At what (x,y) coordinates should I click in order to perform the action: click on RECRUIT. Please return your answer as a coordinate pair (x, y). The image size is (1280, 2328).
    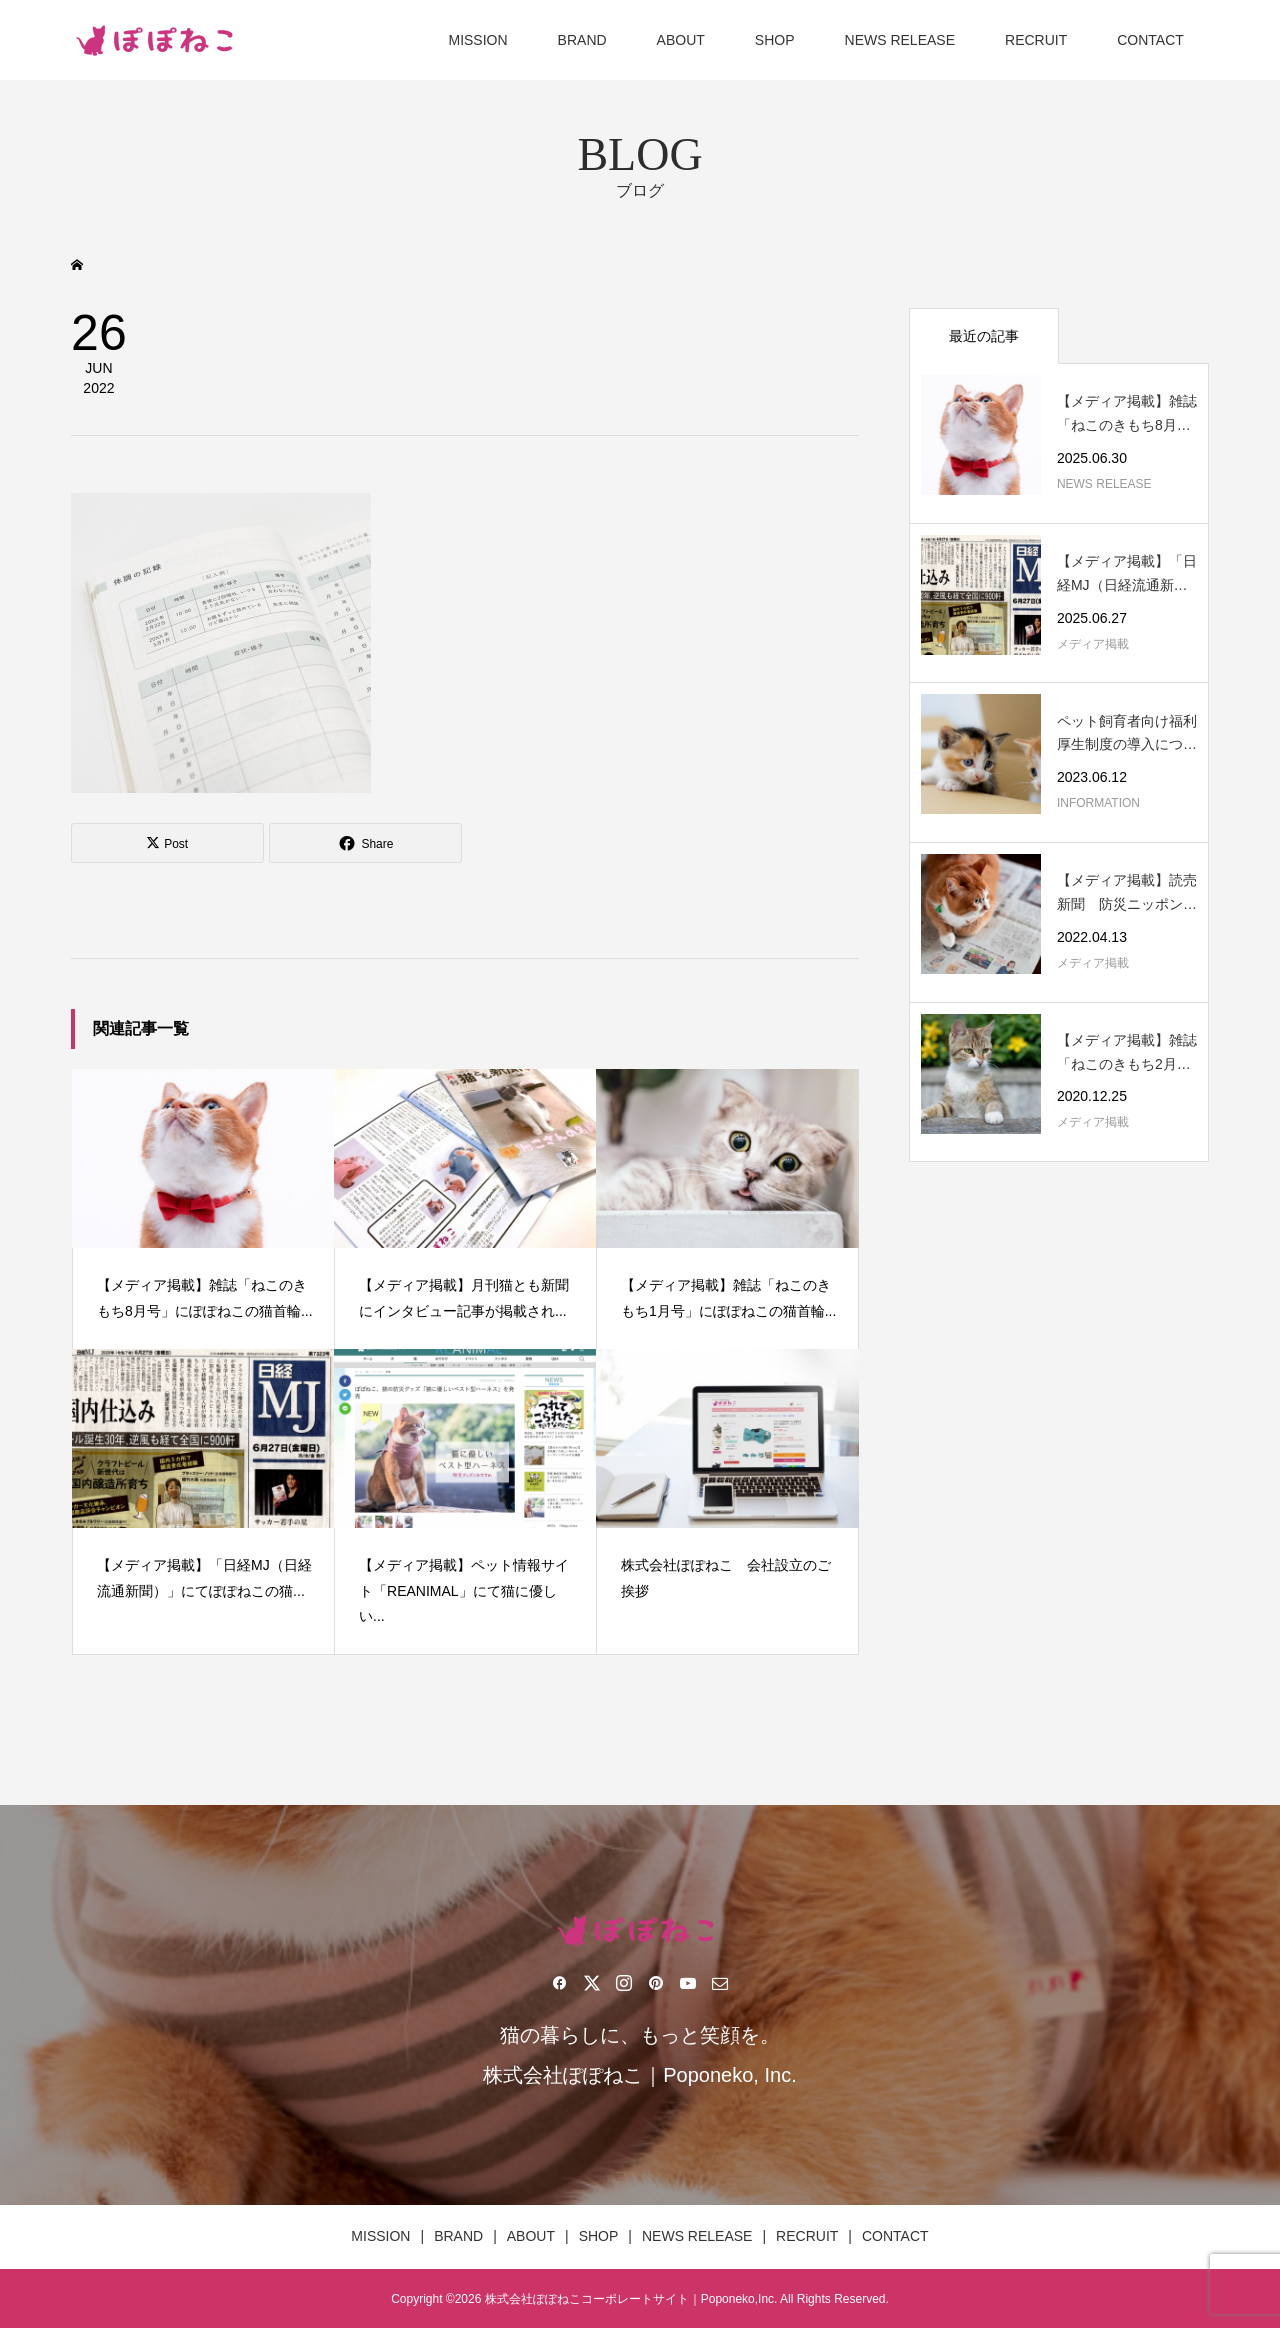
    Looking at the image, I should click on (1036, 40).